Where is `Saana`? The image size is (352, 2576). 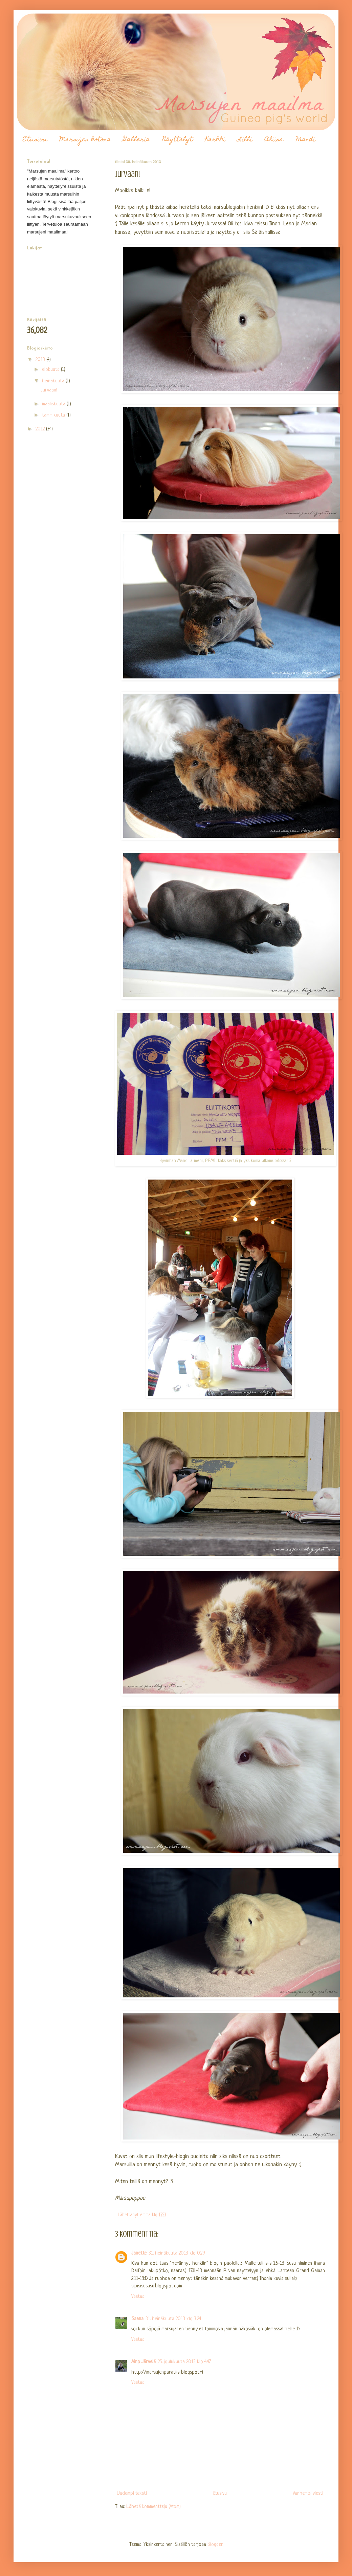 Saana is located at coordinates (137, 2319).